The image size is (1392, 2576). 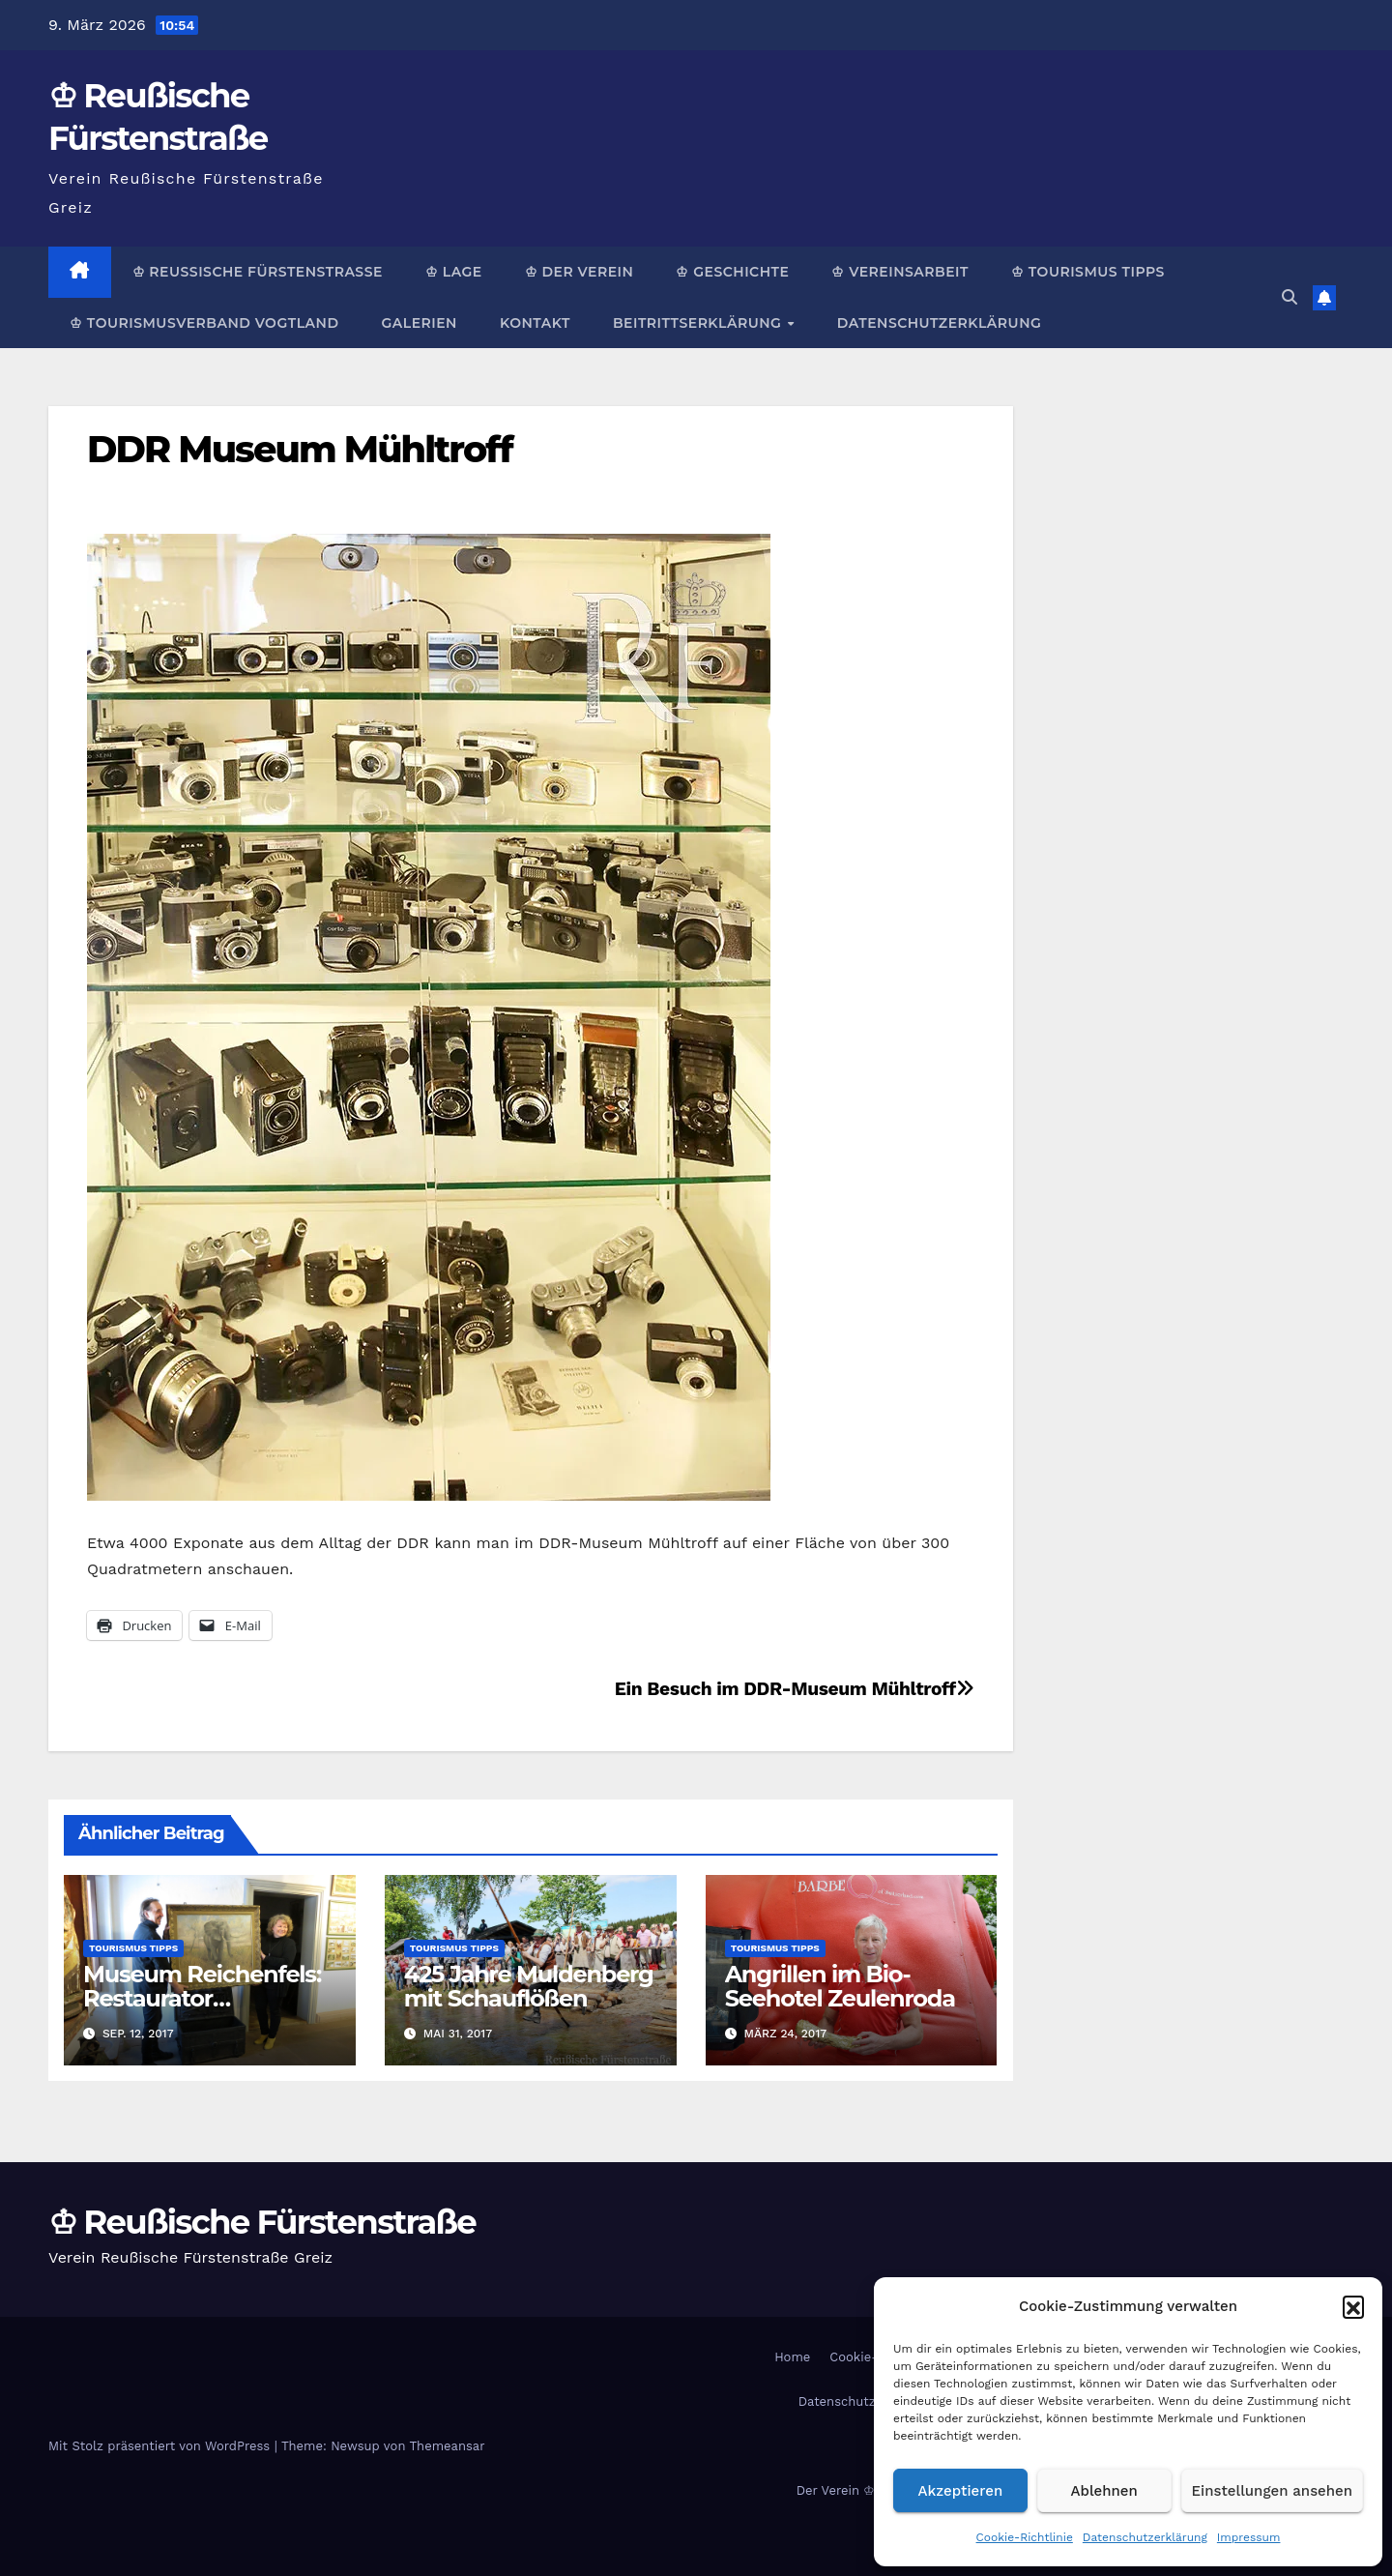 I want to click on DDR Museum Mühltroff, so click(x=299, y=449).